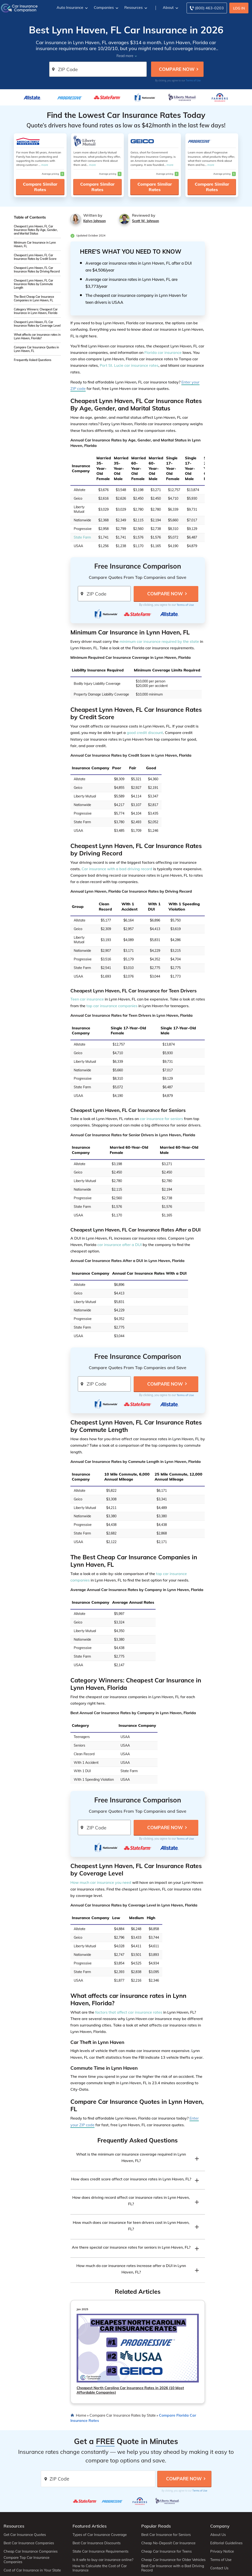 Image resolution: width=252 pixels, height=2576 pixels. Describe the element at coordinates (100, 2568) in the screenshot. I see `How to Calculate the Cost of Car Insurance` at that location.